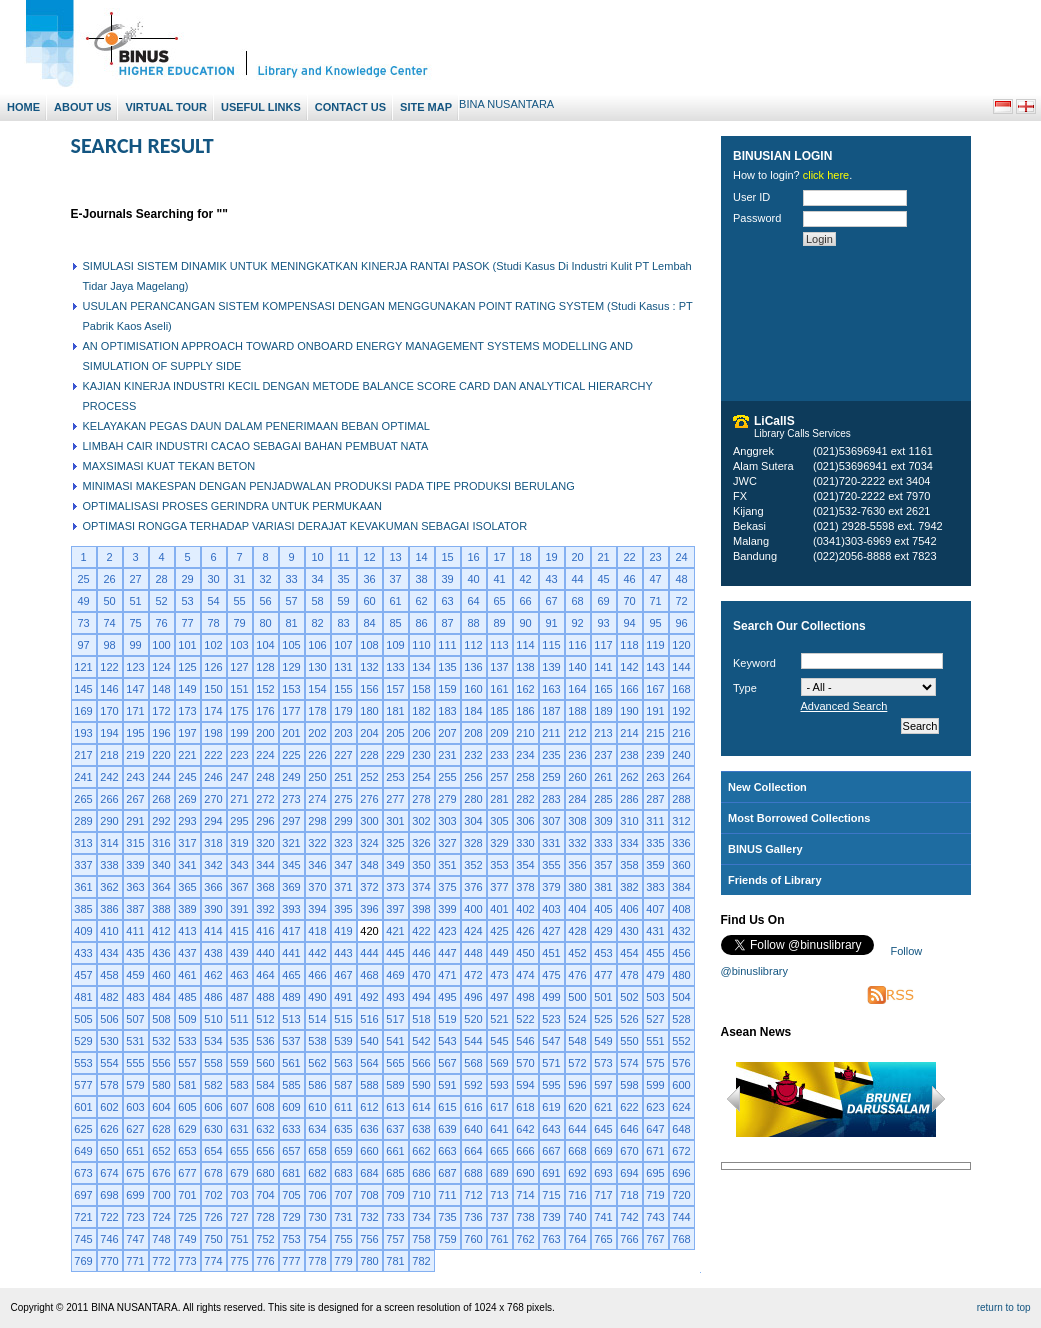 The height and width of the screenshot is (1328, 1041). What do you see at coordinates (291, 1063) in the screenshot?
I see `561` at bounding box center [291, 1063].